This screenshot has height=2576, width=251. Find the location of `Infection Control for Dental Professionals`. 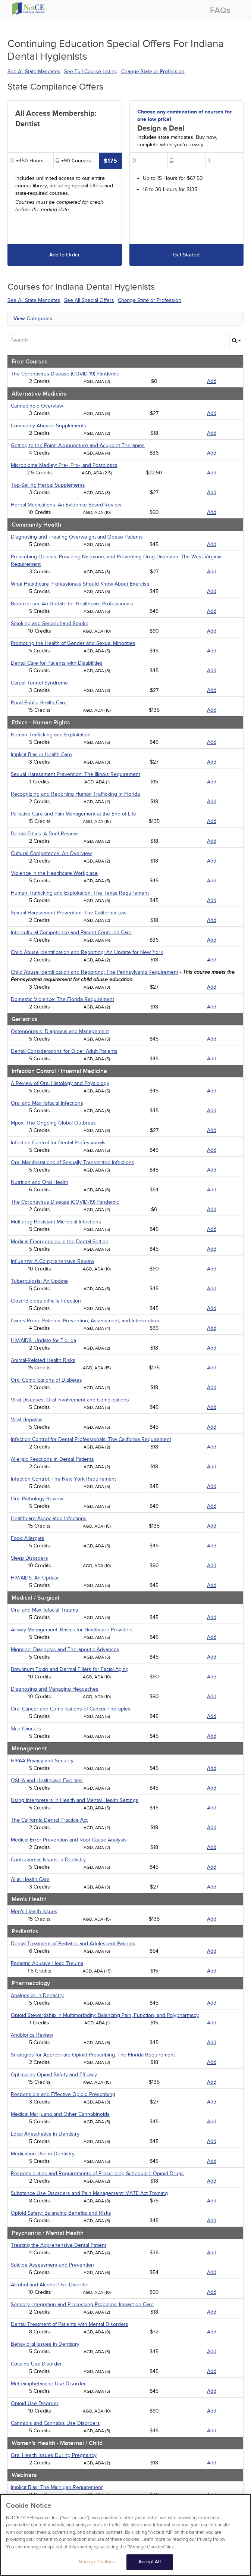

Infection Control for Dental Professionals is located at coordinates (58, 1142).